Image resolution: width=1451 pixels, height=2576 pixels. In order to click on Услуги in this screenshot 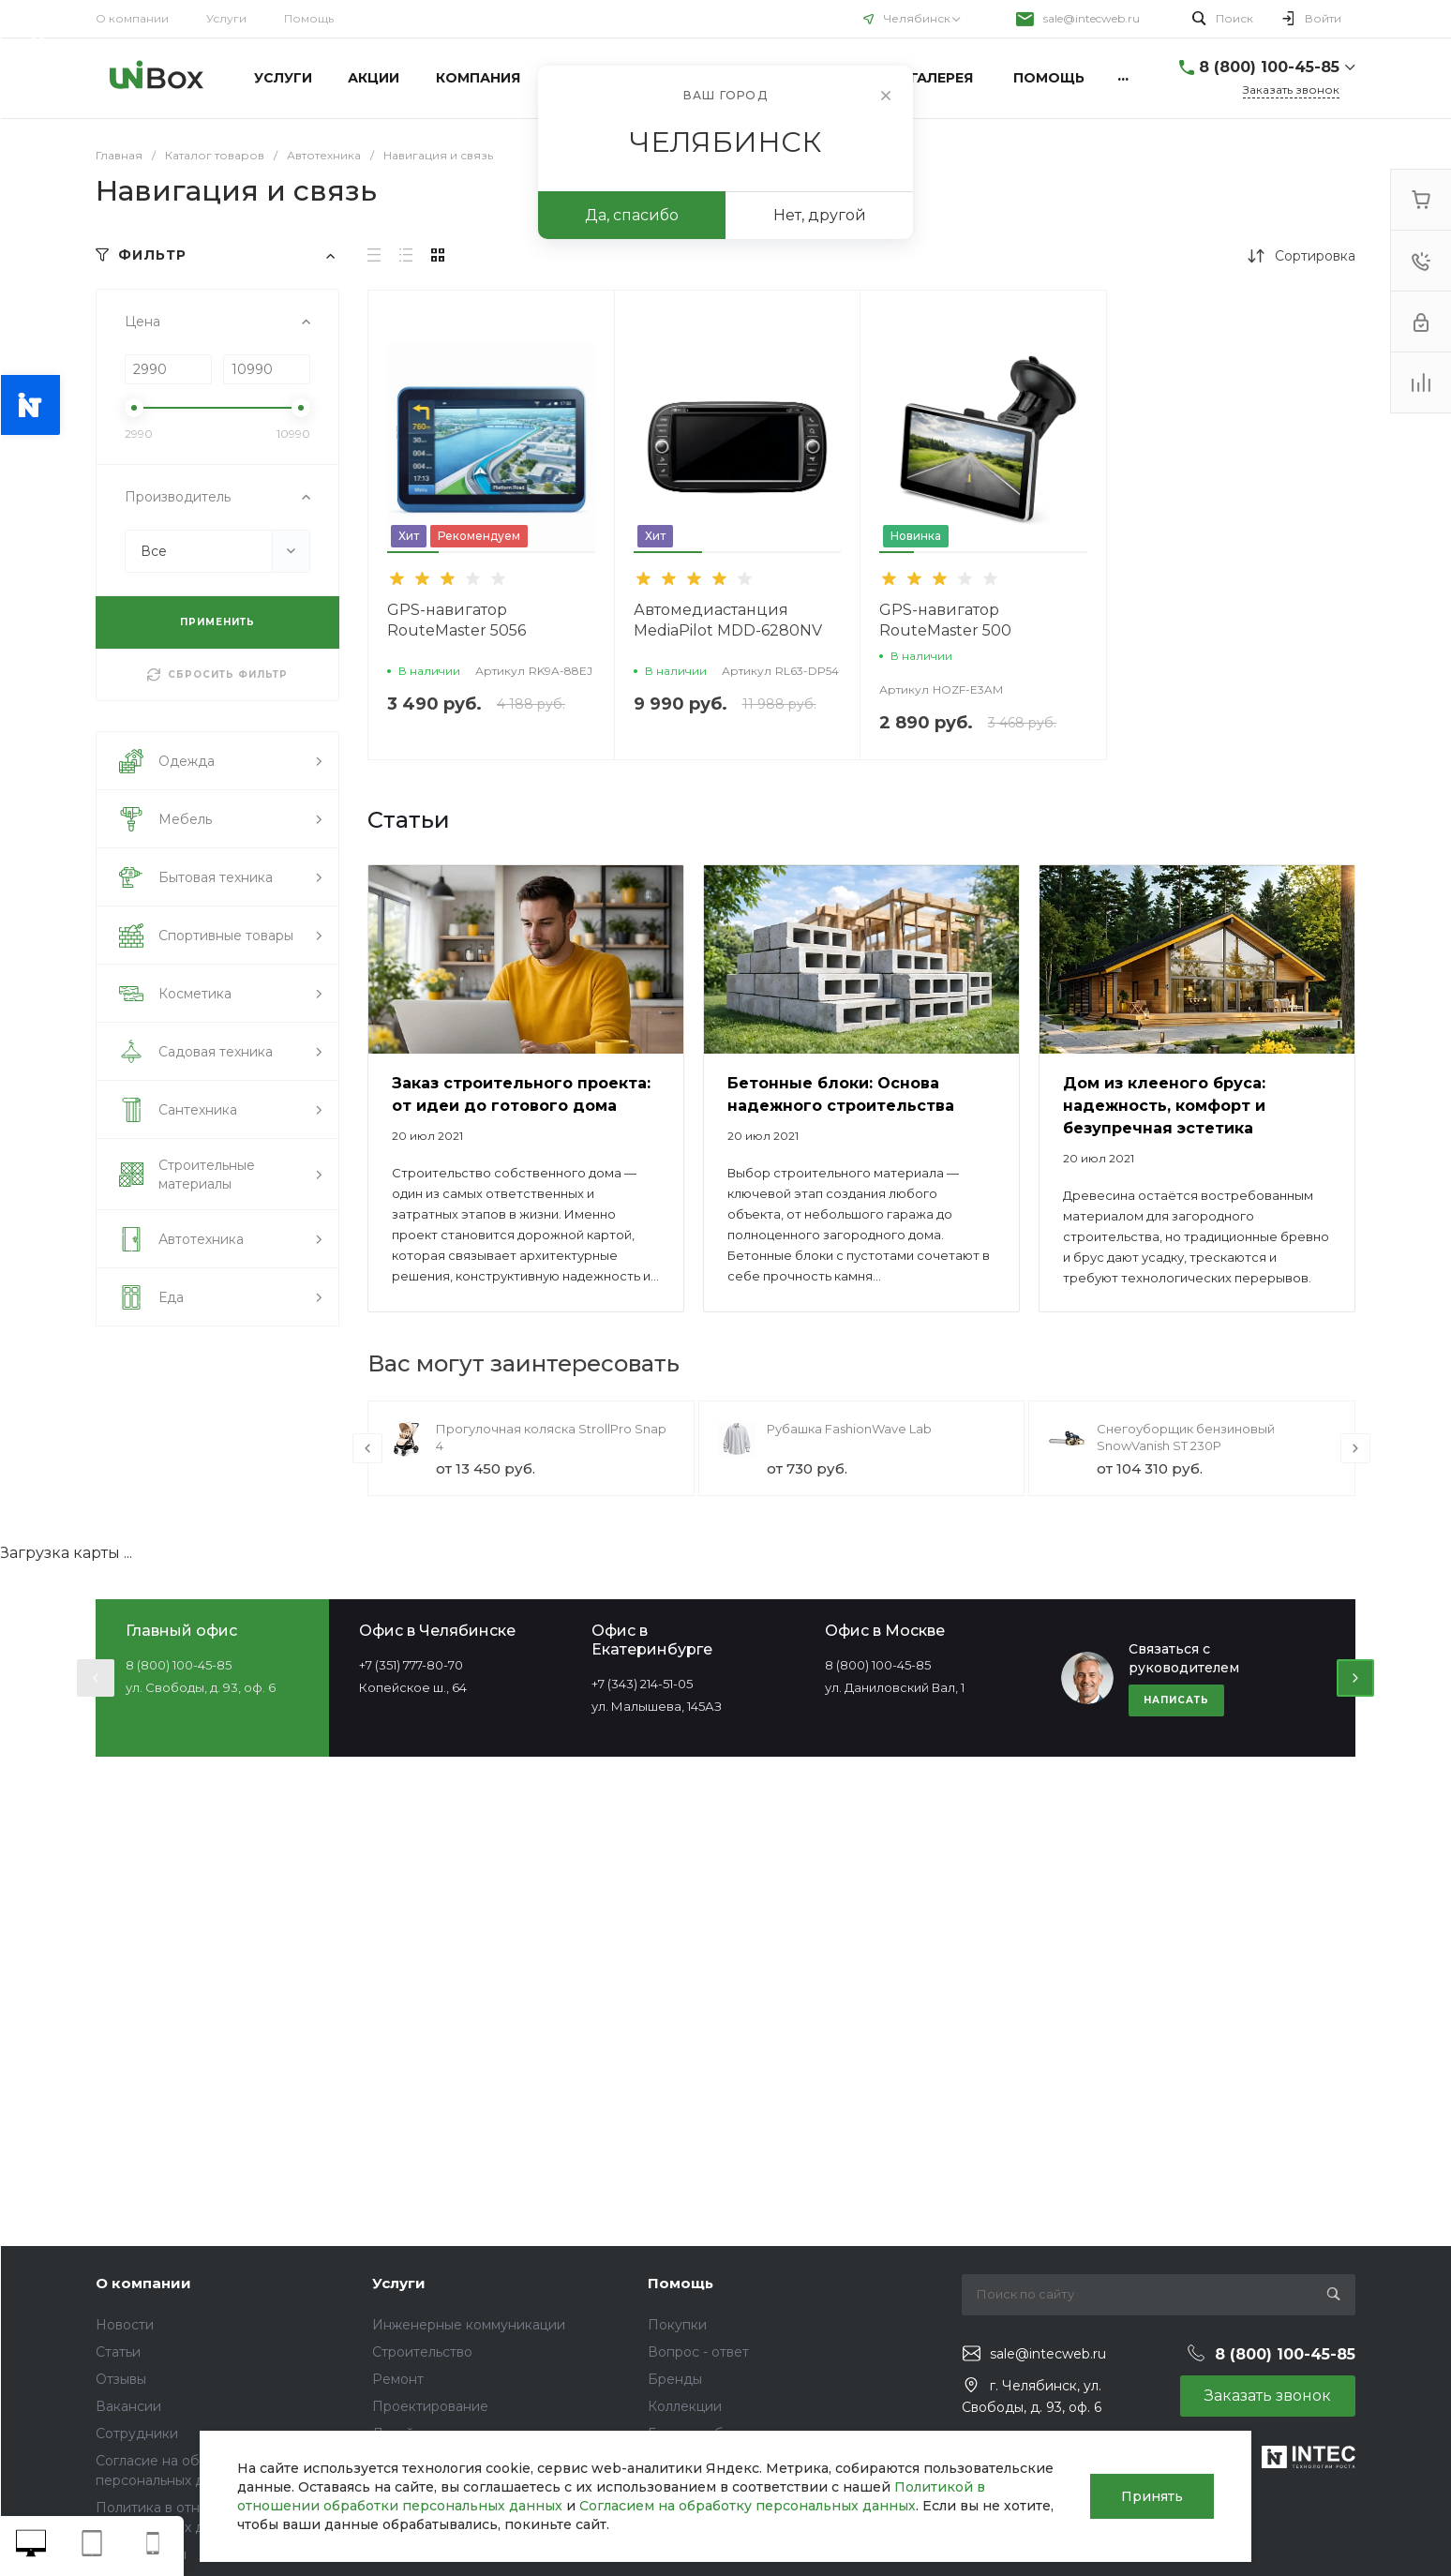, I will do `click(226, 18)`.